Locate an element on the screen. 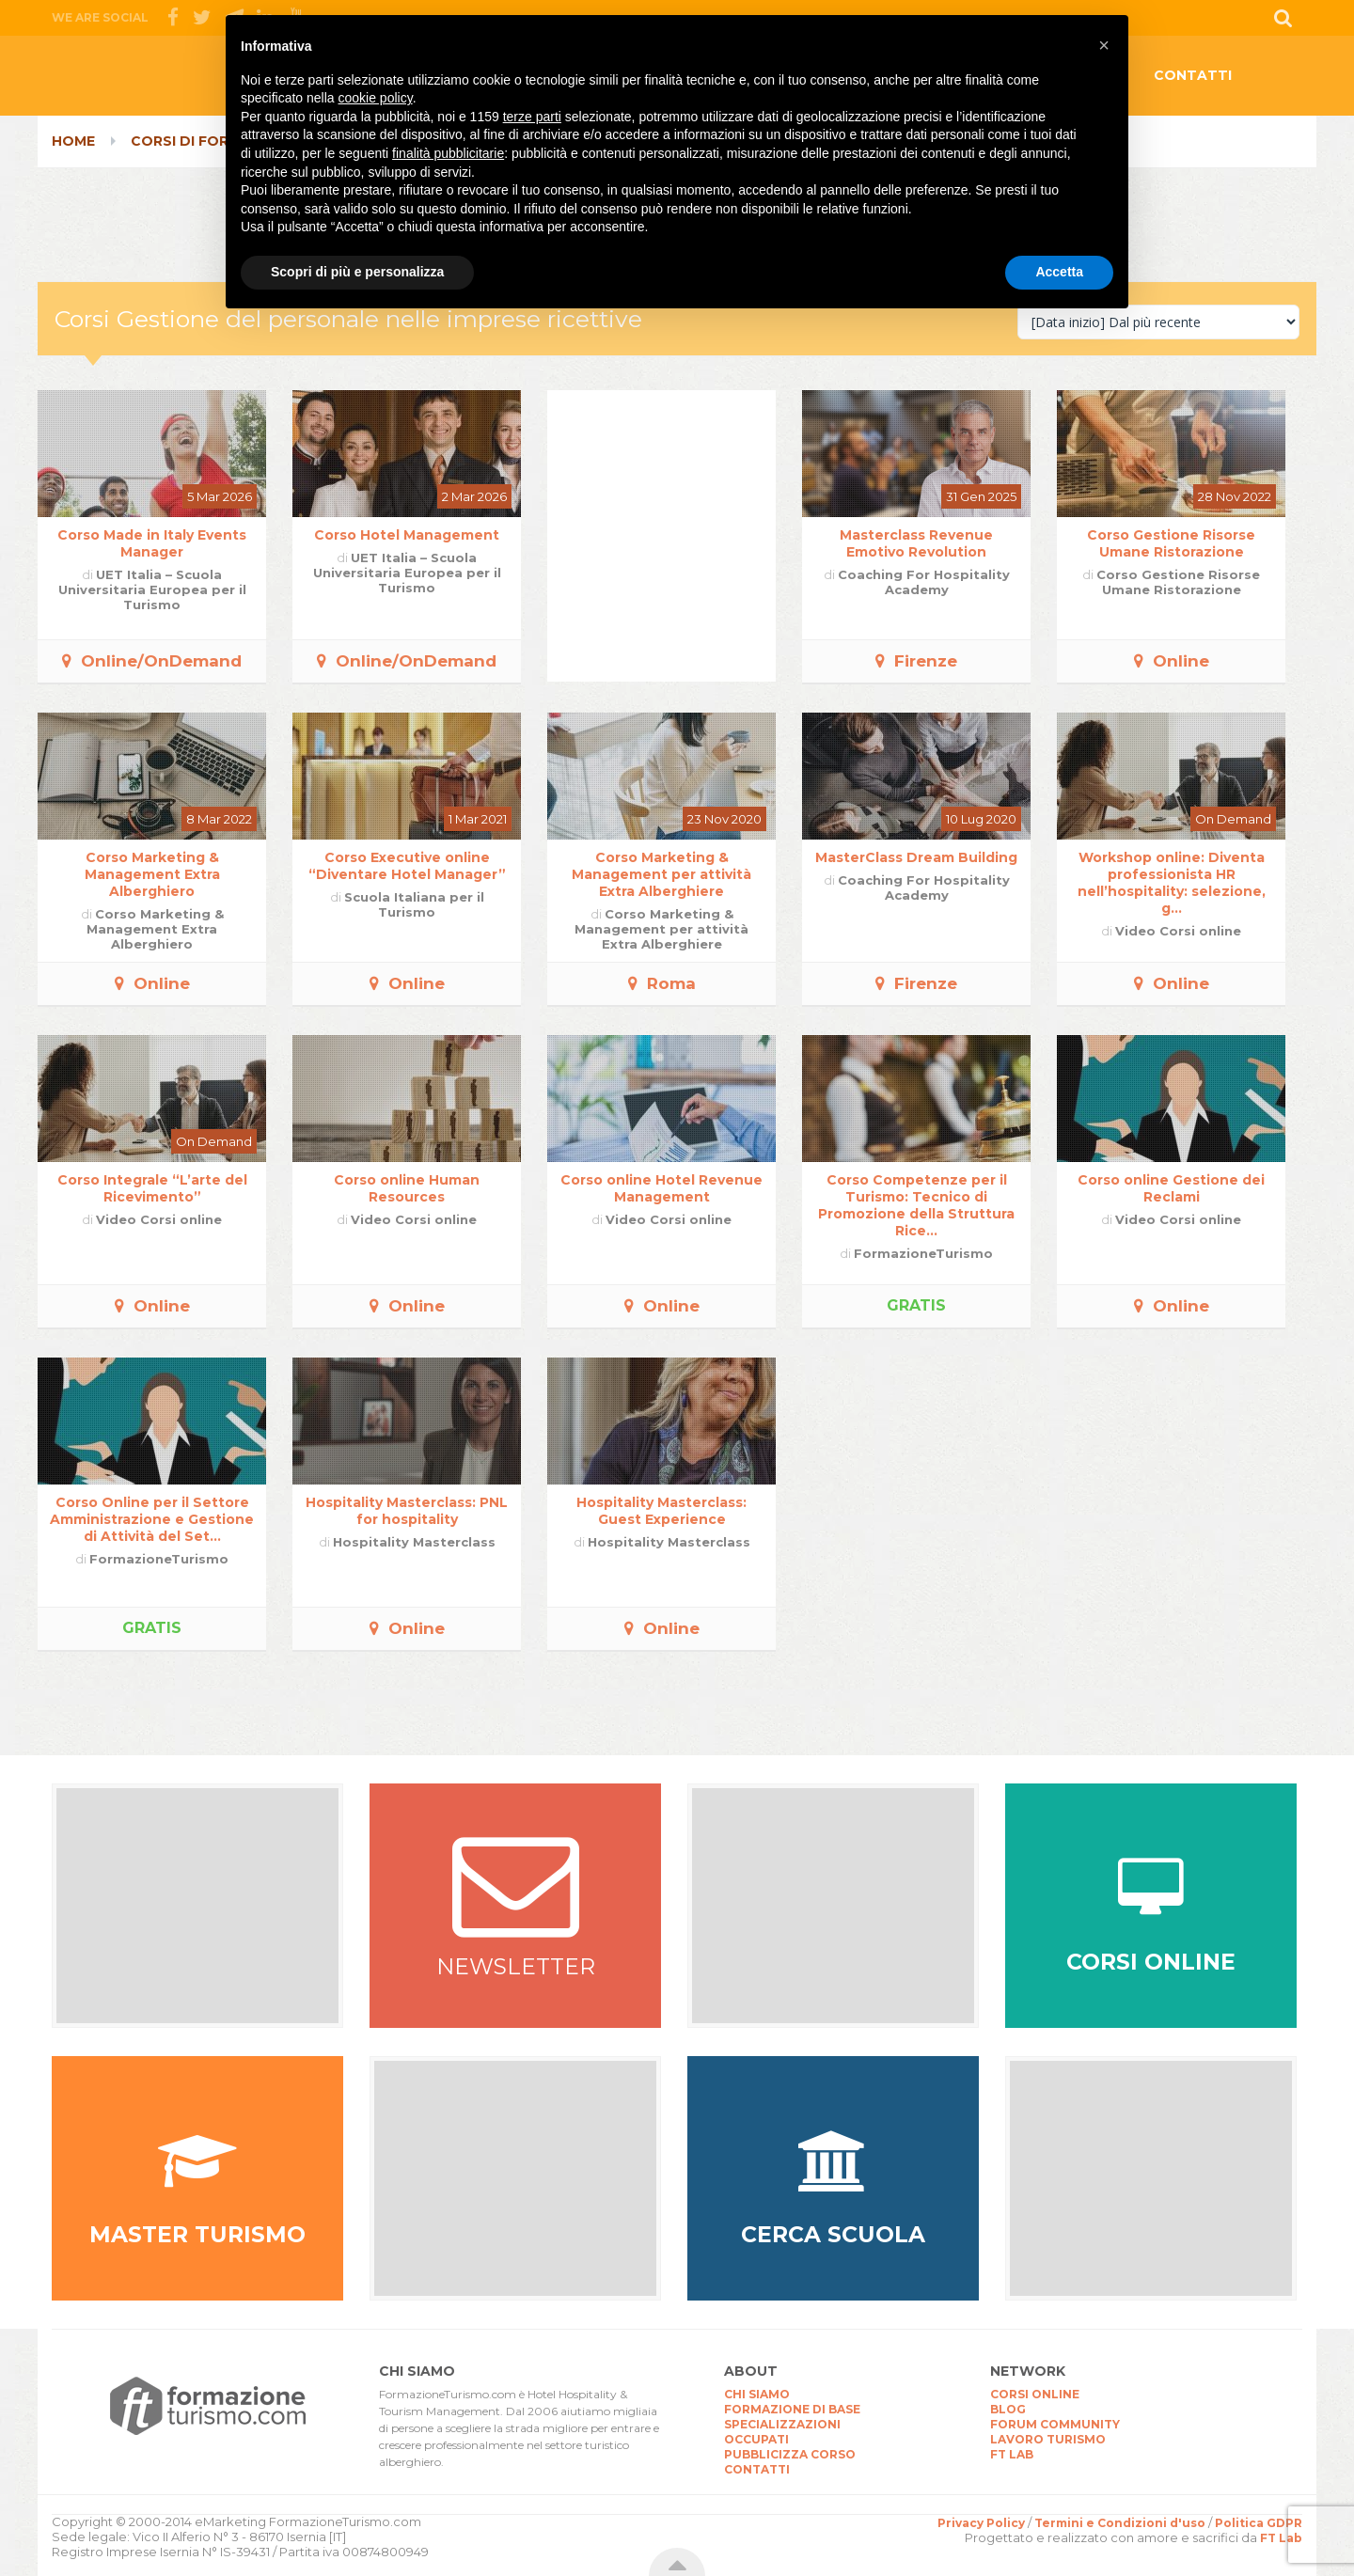  Corso online Hotel Revenue Management is located at coordinates (661, 1188).